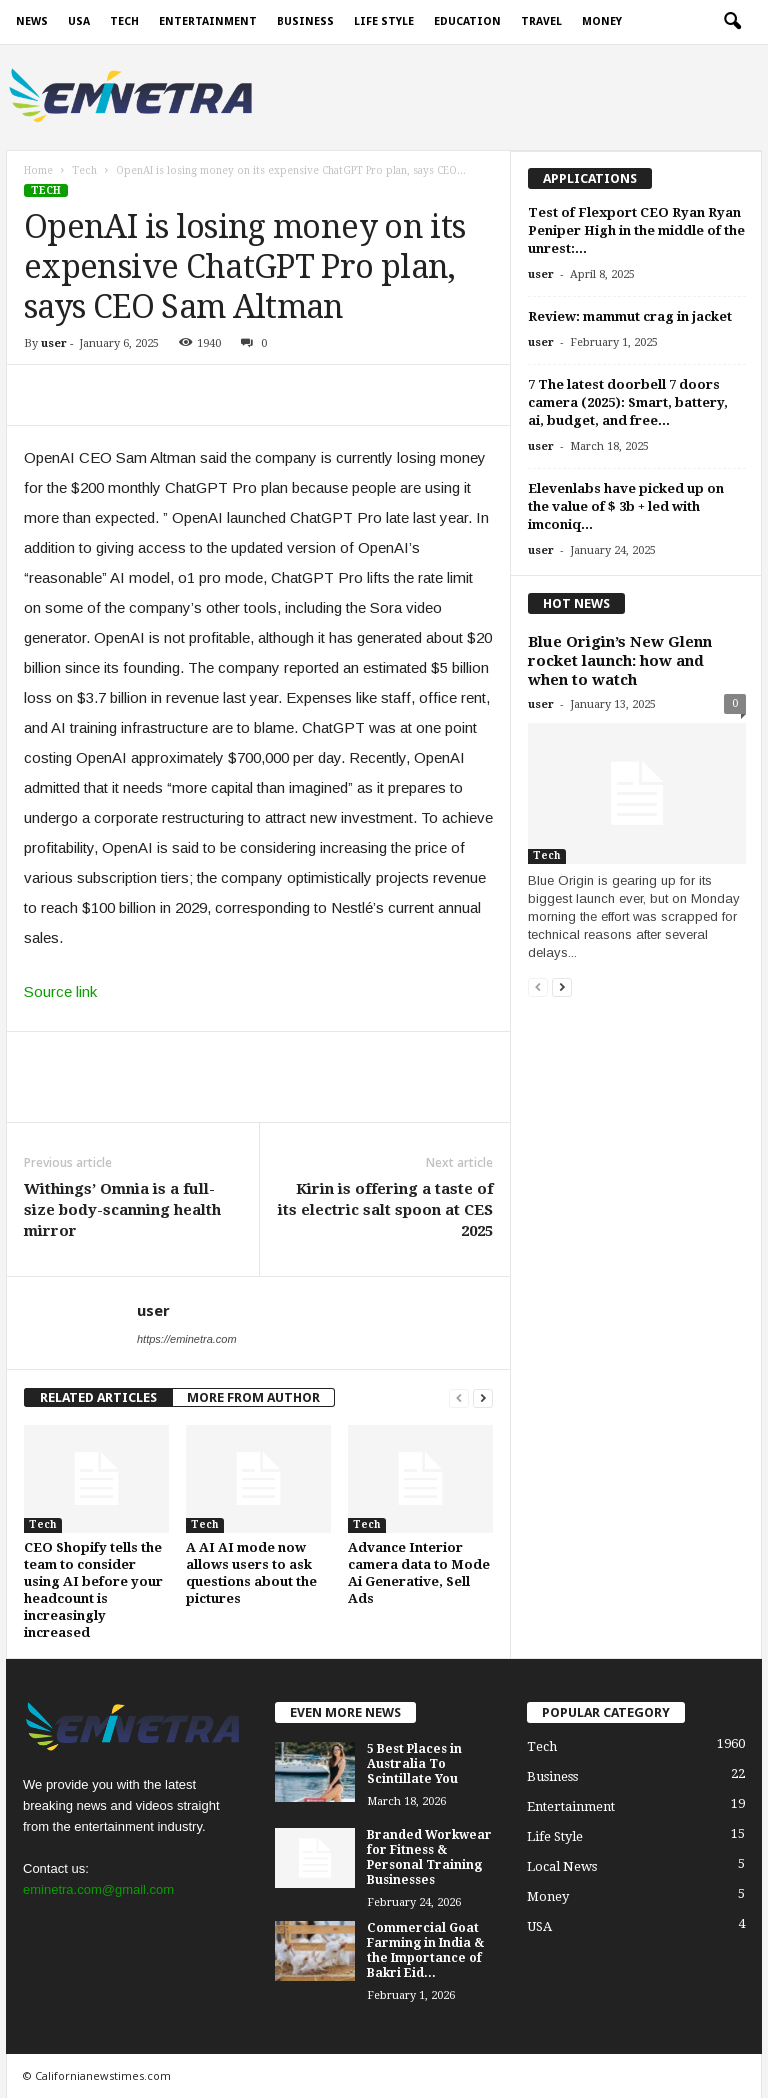 The height and width of the screenshot is (2098, 768). Describe the element at coordinates (630, 316) in the screenshot. I see `Review: mammut crag in jacket` at that location.